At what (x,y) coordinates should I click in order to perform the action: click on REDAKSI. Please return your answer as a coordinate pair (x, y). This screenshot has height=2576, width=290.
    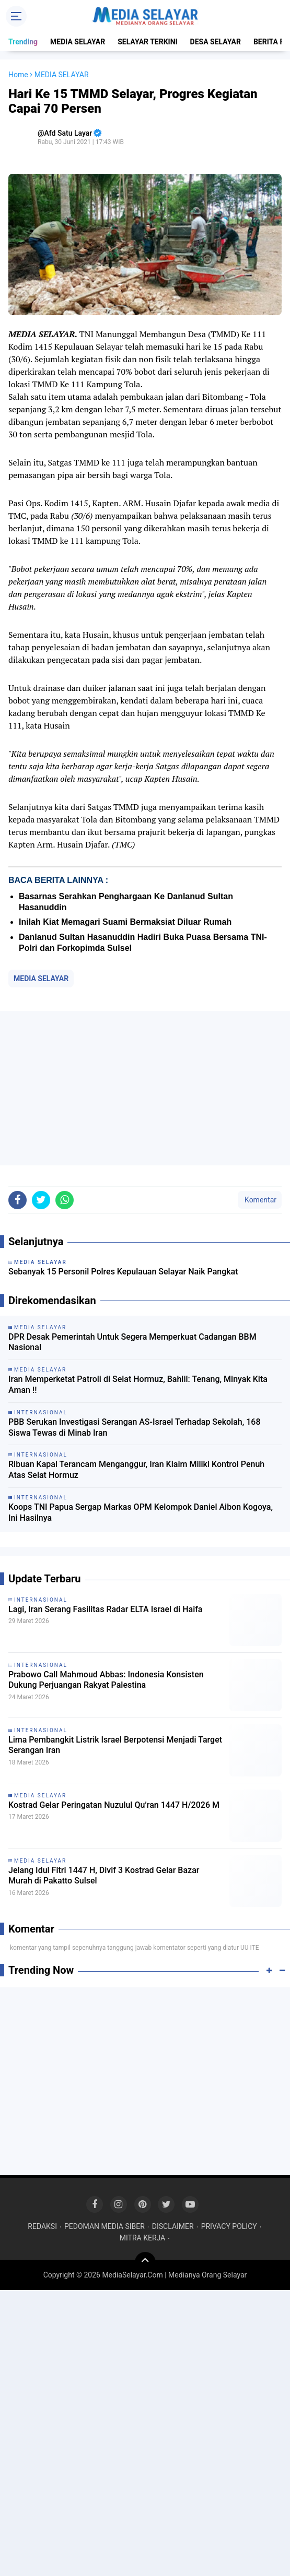
    Looking at the image, I should click on (42, 2226).